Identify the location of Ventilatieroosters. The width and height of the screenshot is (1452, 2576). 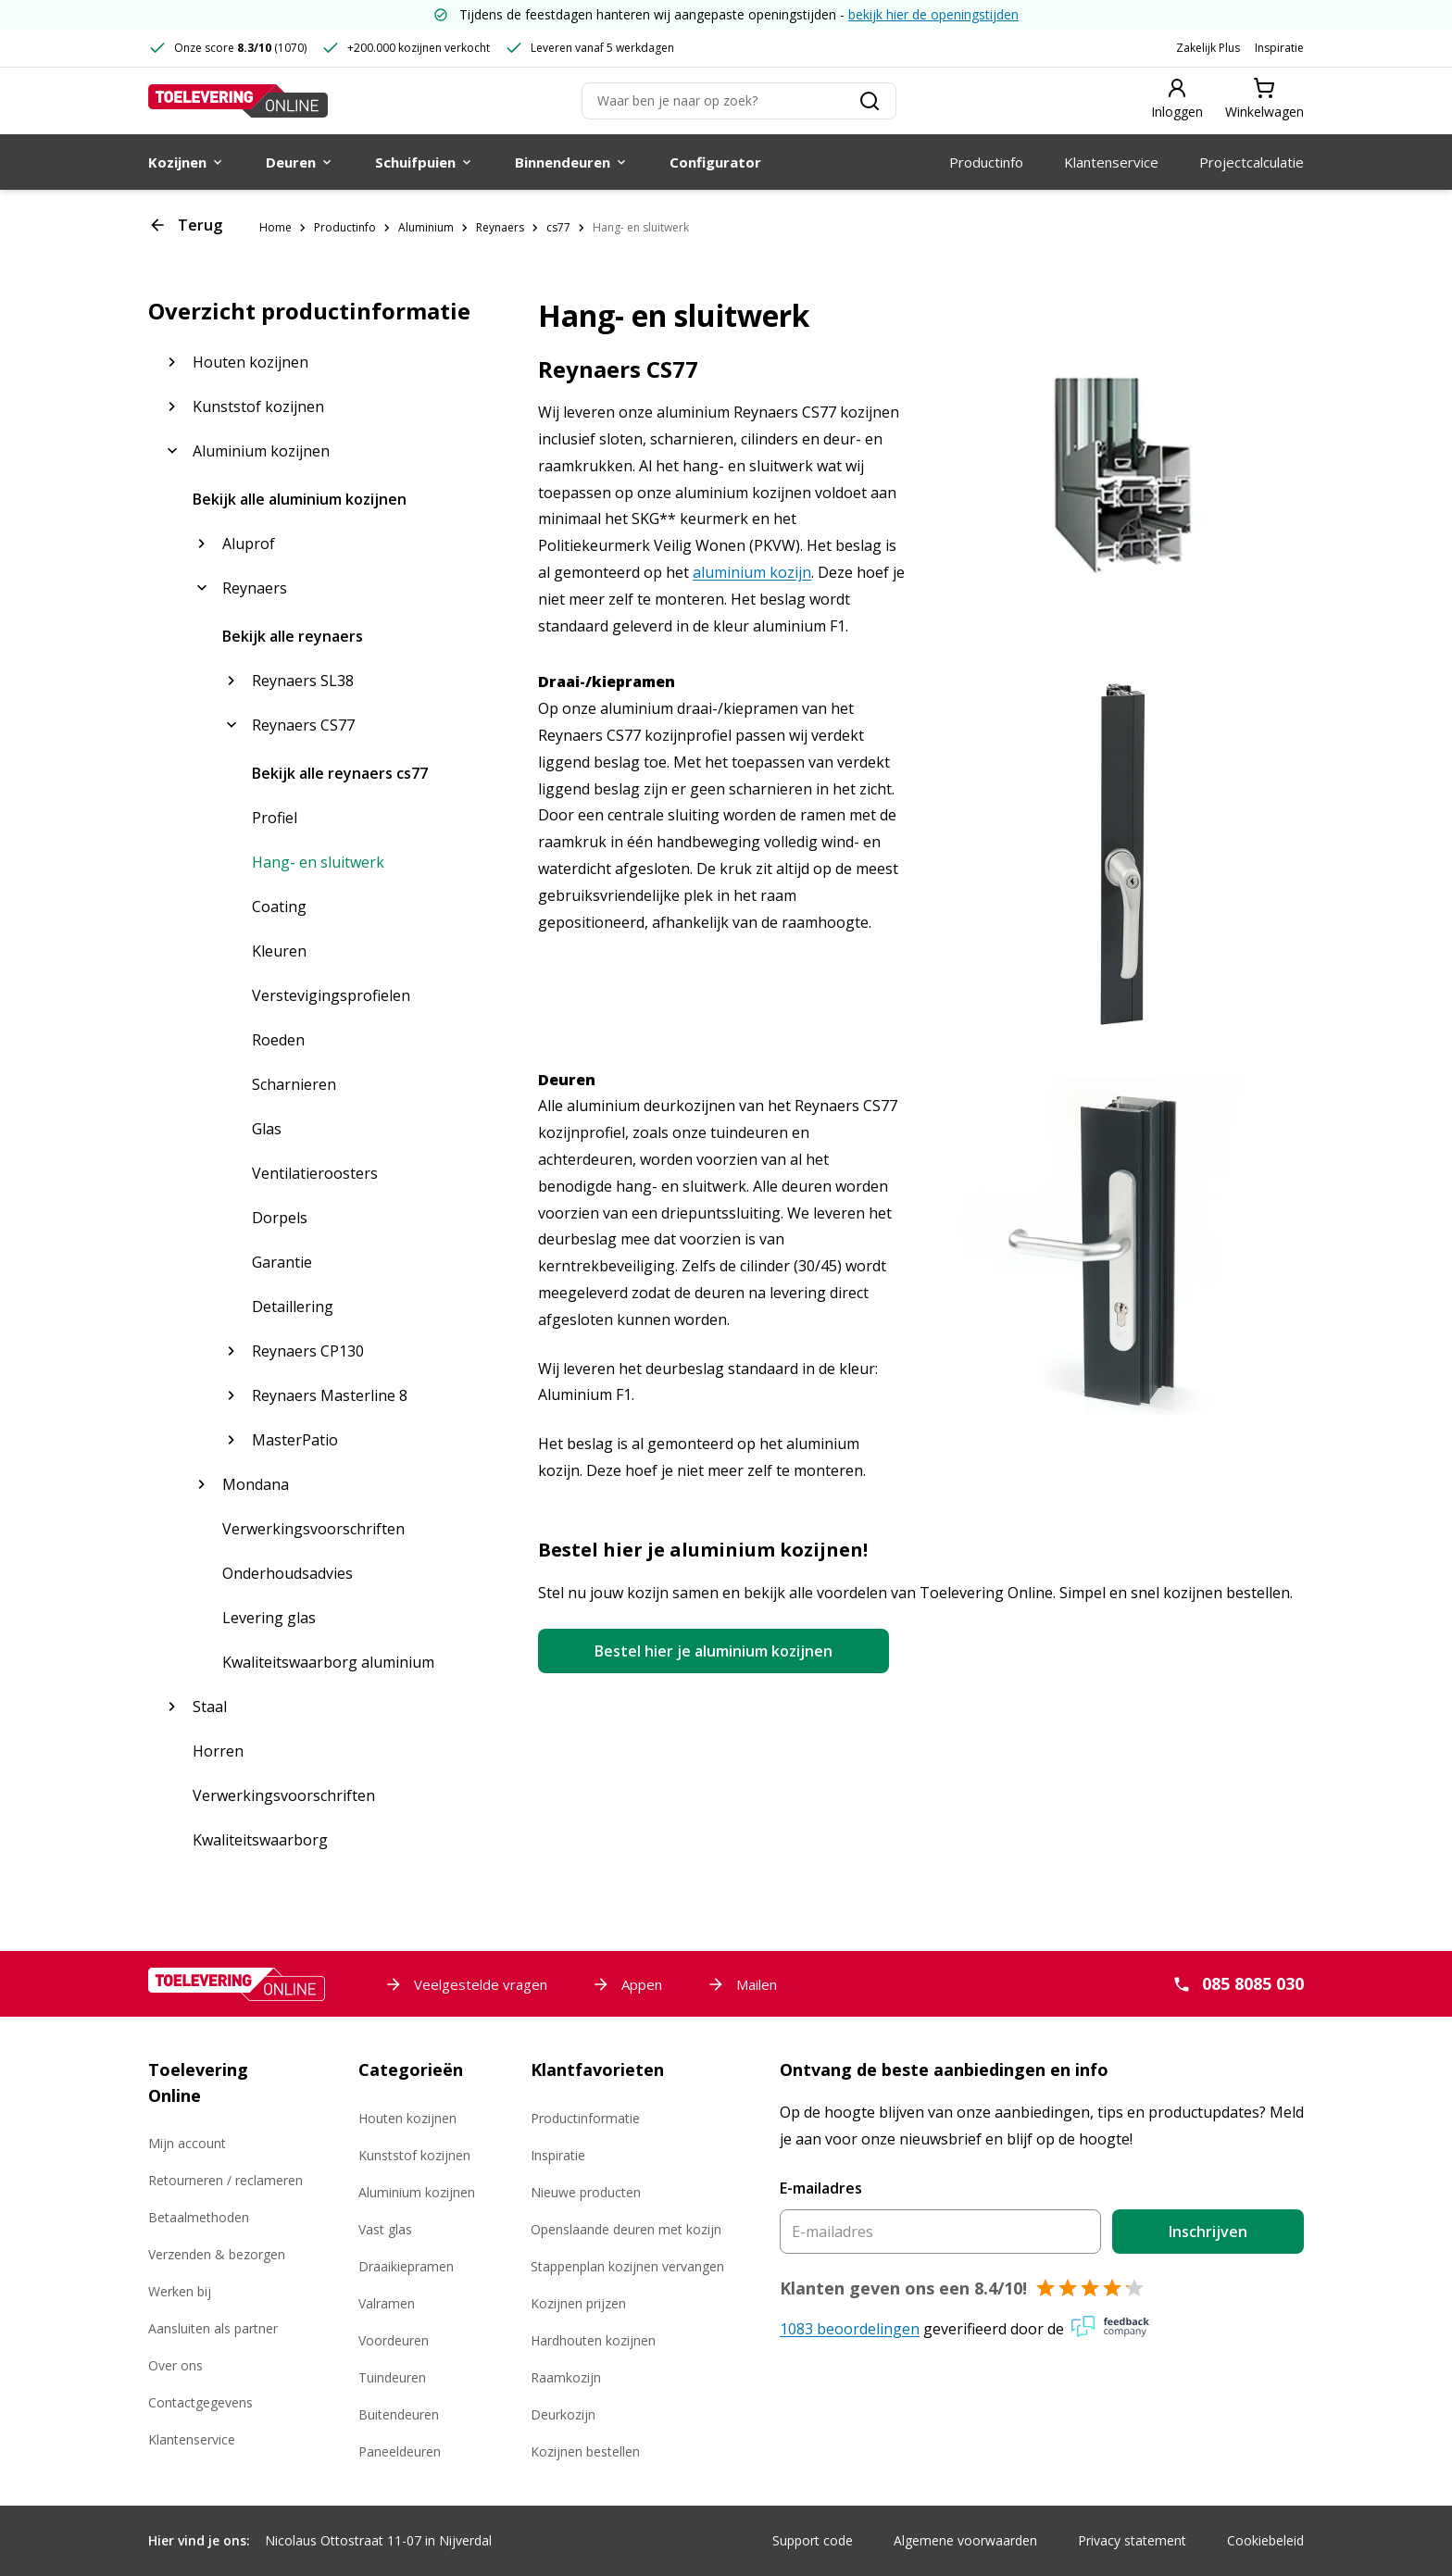
(315, 1173).